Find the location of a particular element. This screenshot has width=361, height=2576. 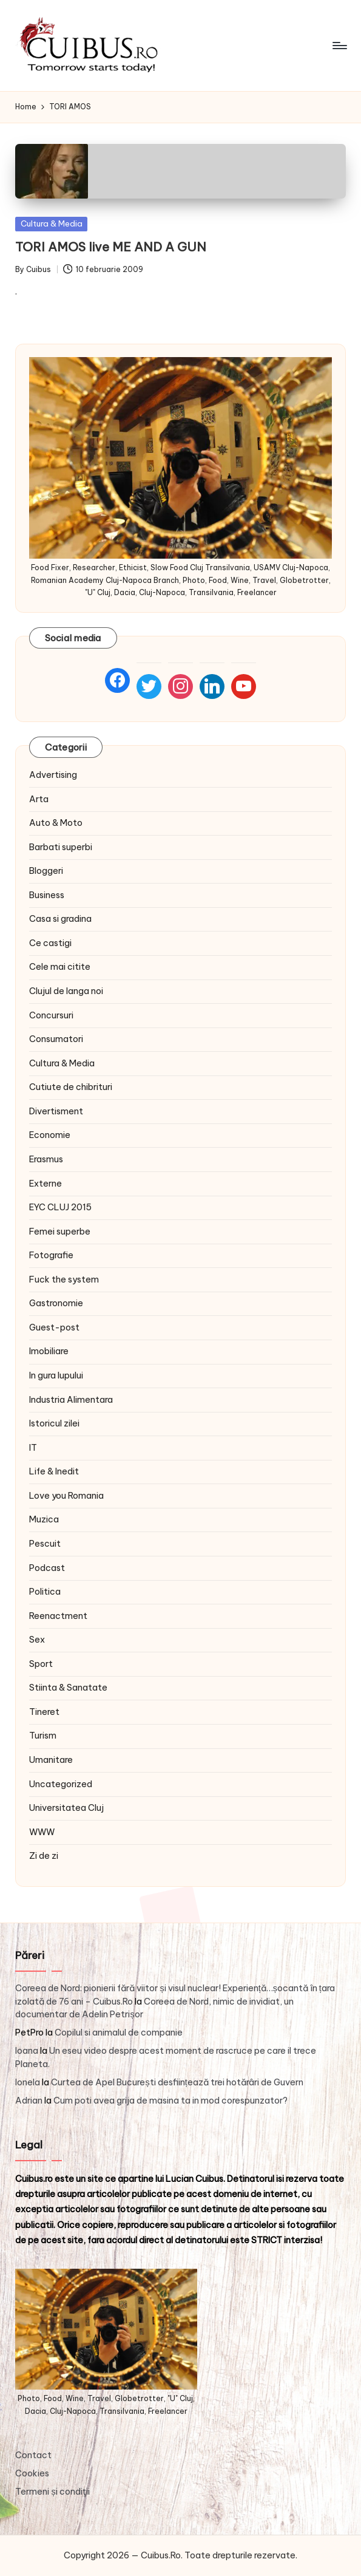

Stiinta & Sanatate is located at coordinates (68, 1687).